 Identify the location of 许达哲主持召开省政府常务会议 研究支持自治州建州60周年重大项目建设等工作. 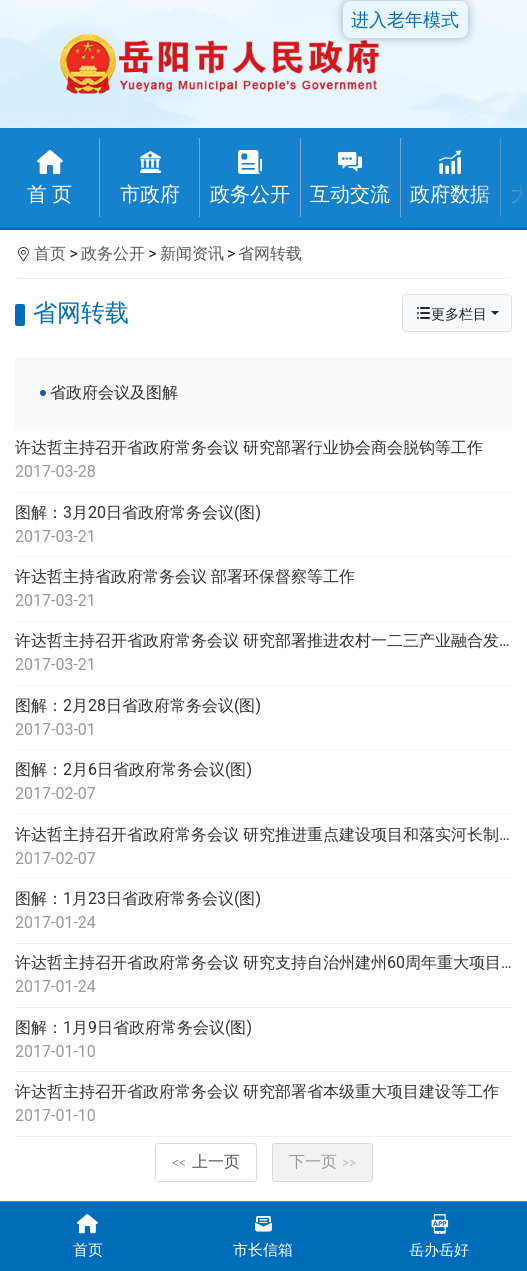
(263, 976).